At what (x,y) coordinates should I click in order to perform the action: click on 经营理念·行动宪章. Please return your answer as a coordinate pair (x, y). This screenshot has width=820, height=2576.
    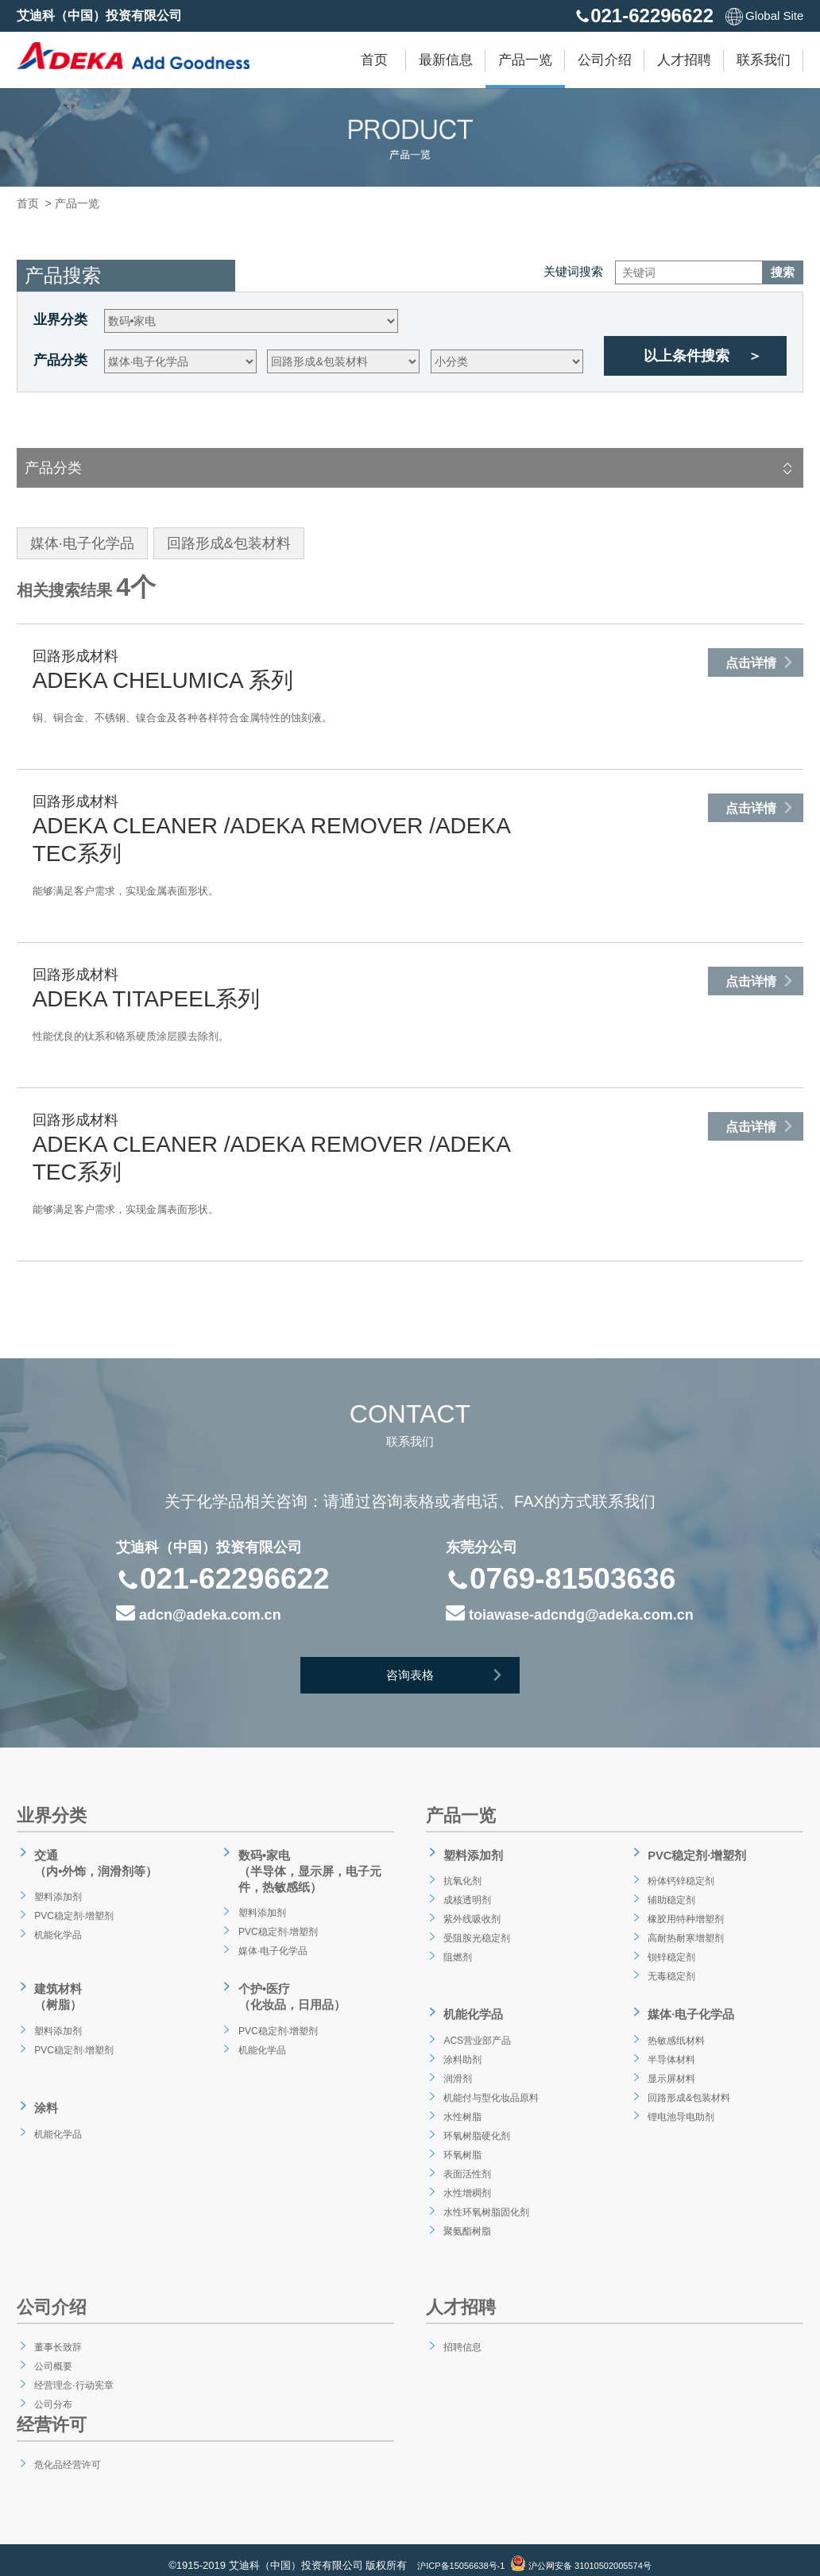
    Looking at the image, I should click on (75, 2372).